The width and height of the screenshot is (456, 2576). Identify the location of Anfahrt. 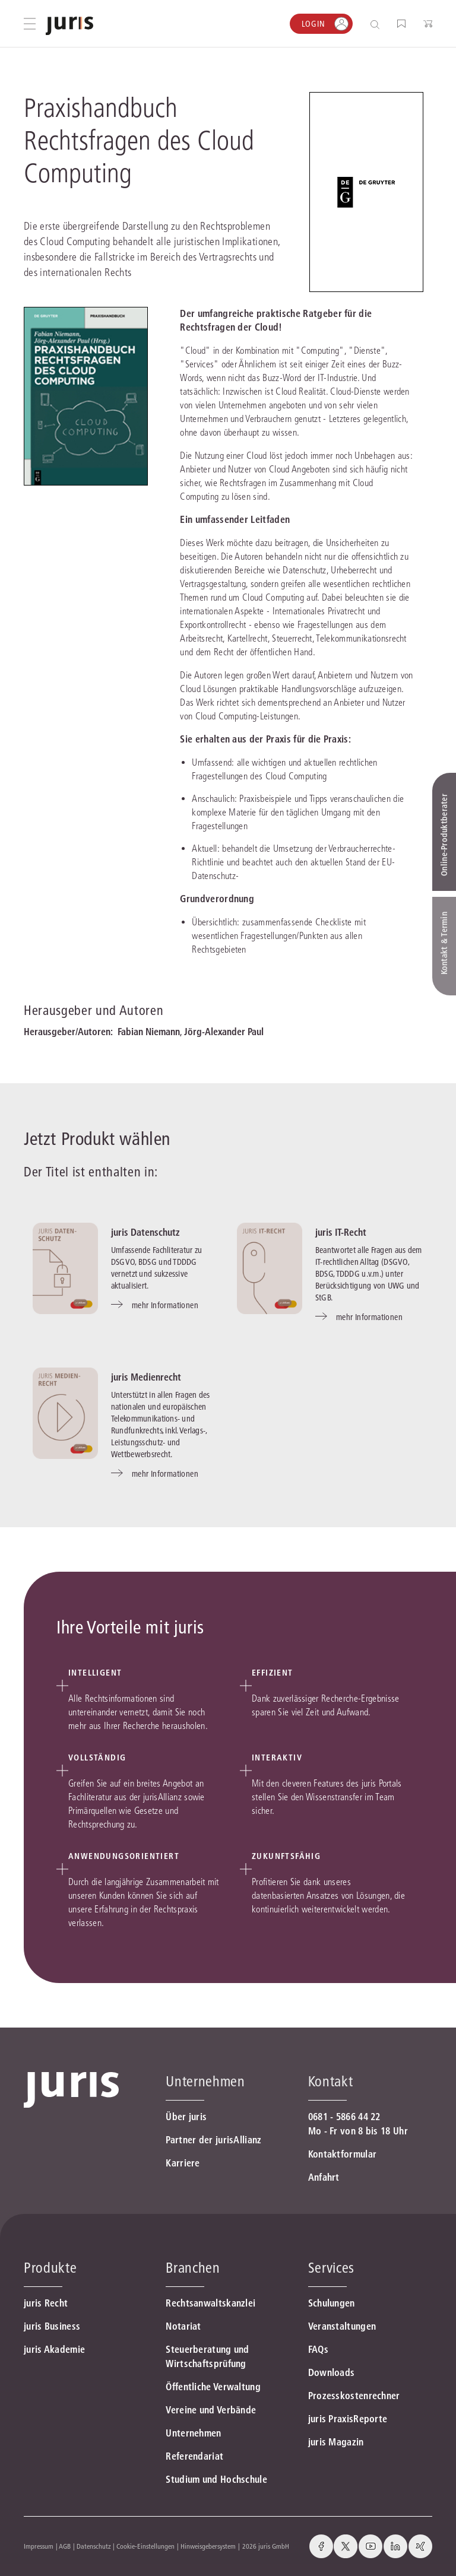
(324, 2177).